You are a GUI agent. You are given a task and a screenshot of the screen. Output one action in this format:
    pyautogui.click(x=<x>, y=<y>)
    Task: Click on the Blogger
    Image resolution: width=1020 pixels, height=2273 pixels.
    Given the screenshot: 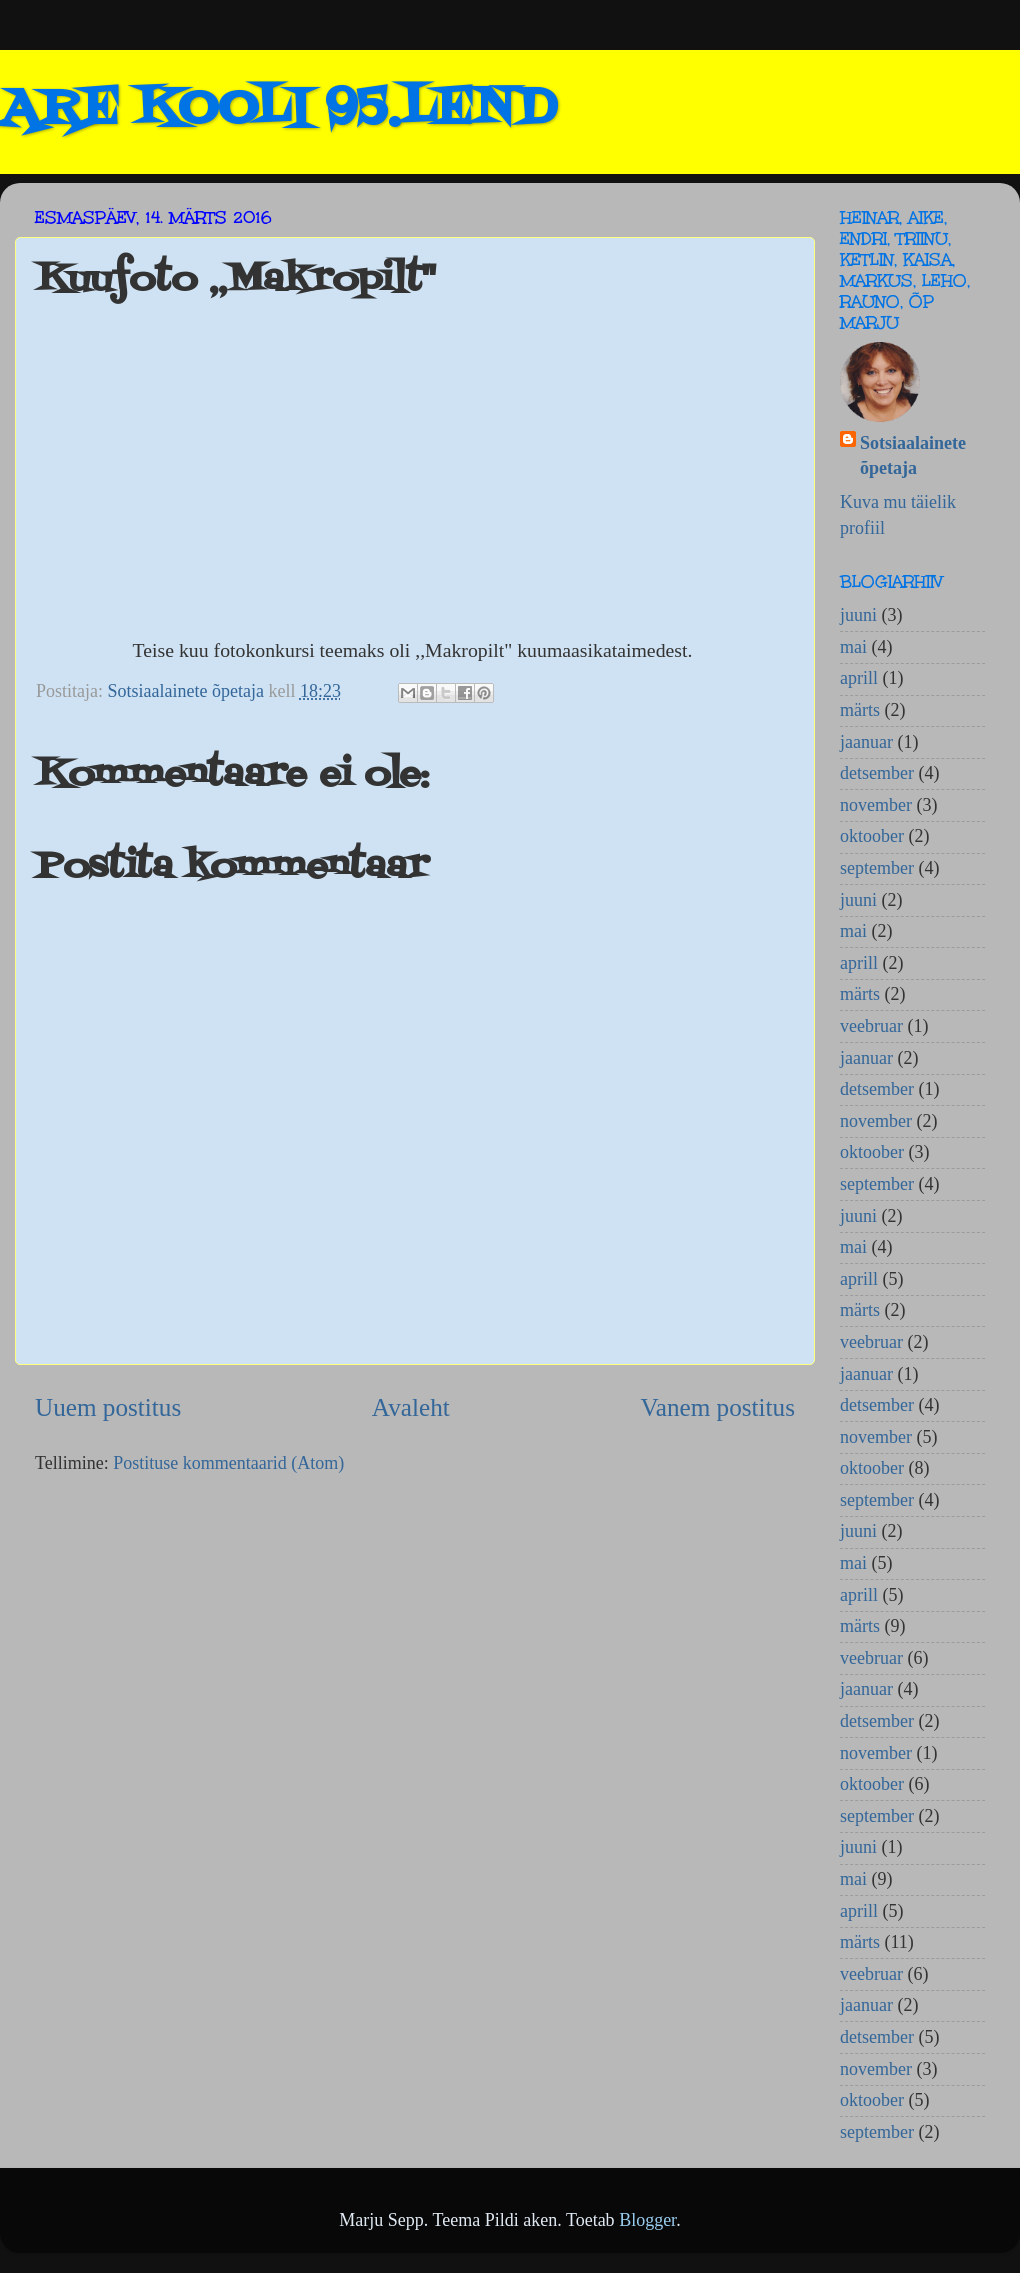 What is the action you would take?
    pyautogui.click(x=647, y=2220)
    